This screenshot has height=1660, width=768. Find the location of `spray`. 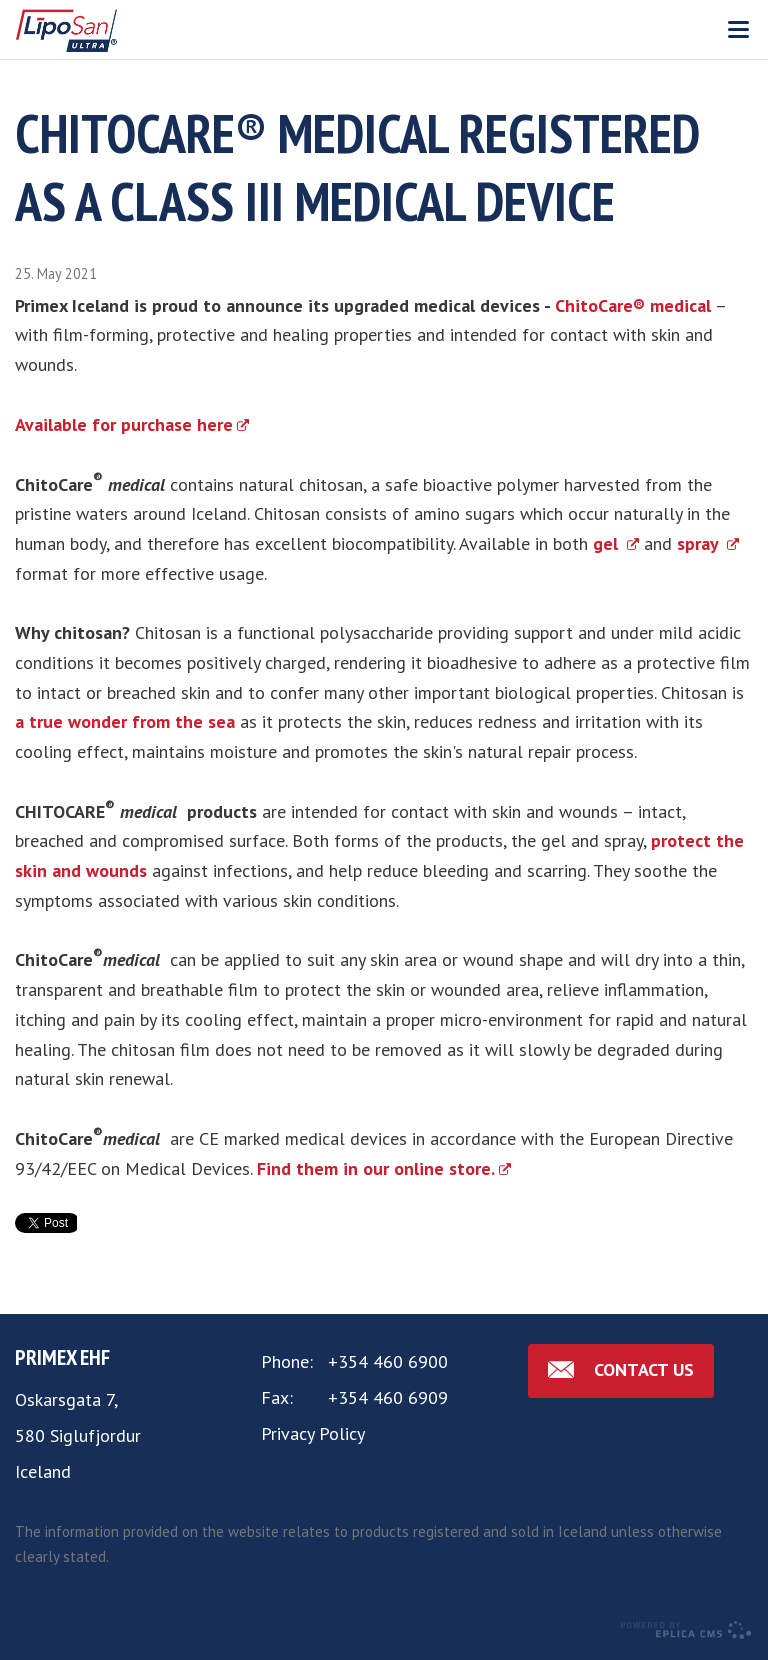

spray is located at coordinates (700, 543).